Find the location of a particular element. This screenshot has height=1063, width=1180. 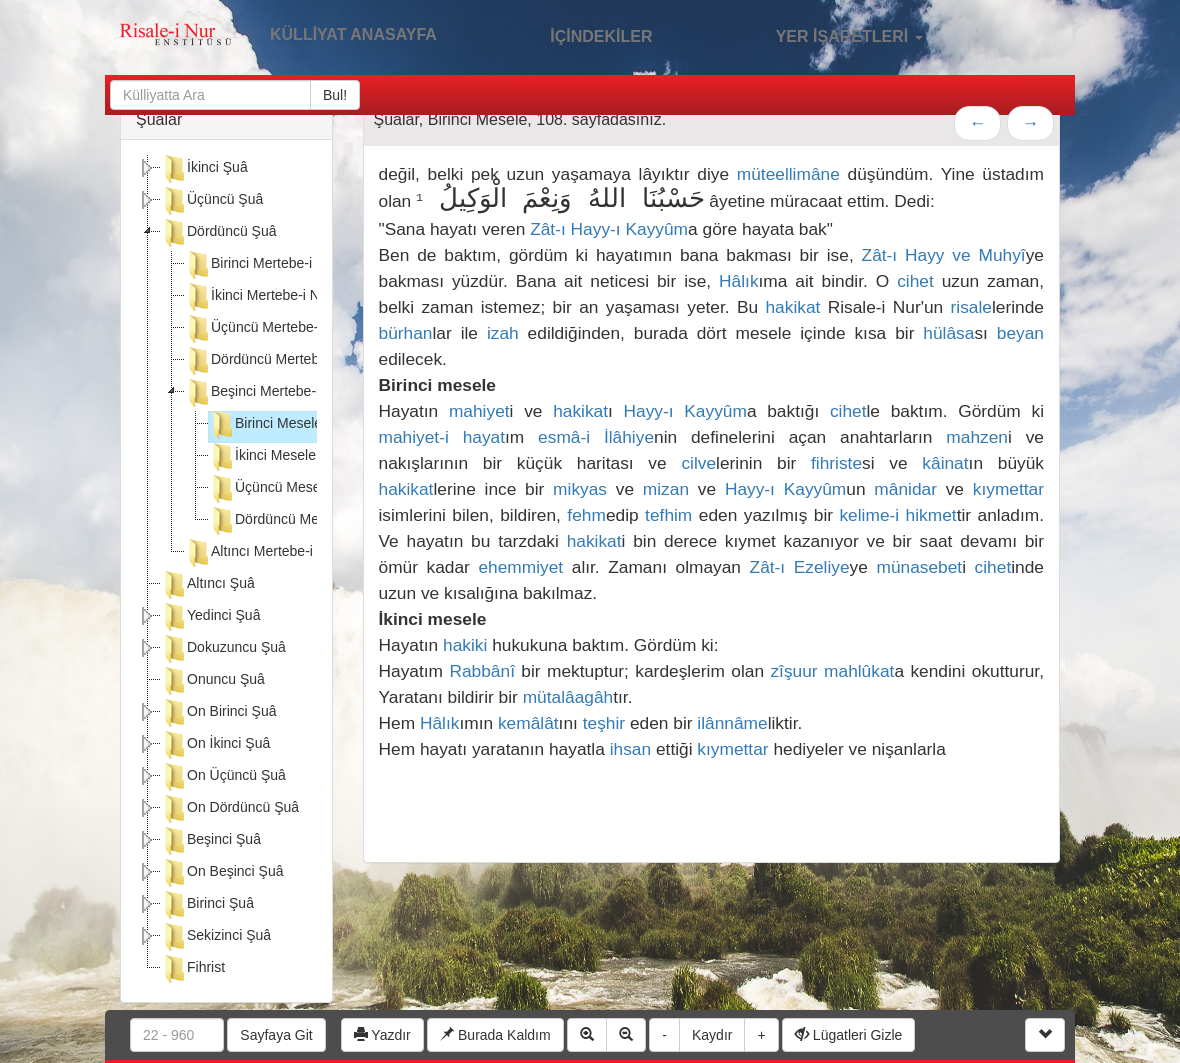

mânidar is located at coordinates (905, 489).